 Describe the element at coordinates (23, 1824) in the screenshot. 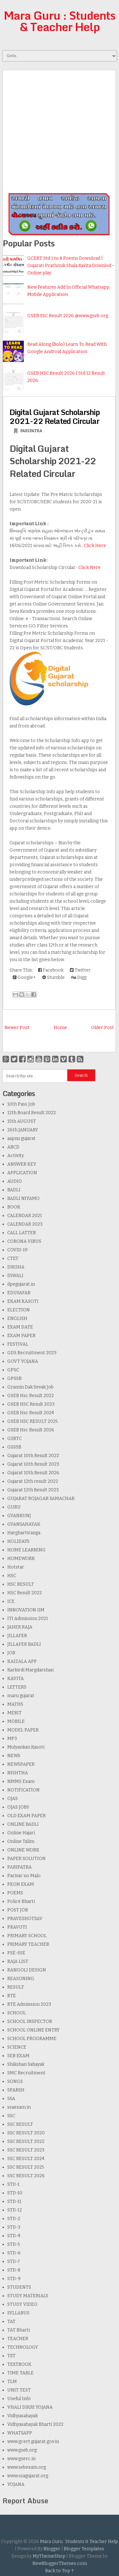

I see `ONLINE BADLI` at that location.